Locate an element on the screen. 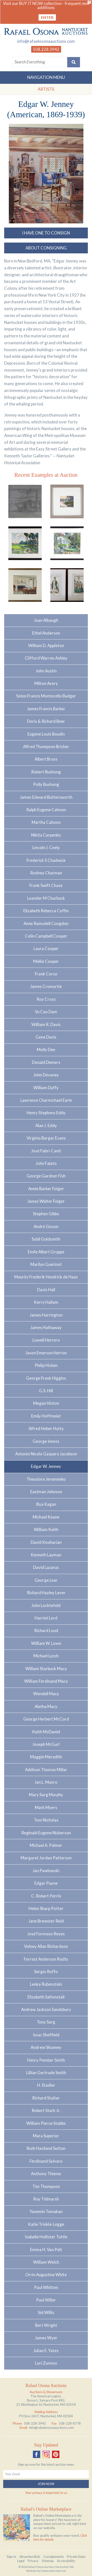 This screenshot has width=92, height=2576. David Lazarus is located at coordinates (46, 1567).